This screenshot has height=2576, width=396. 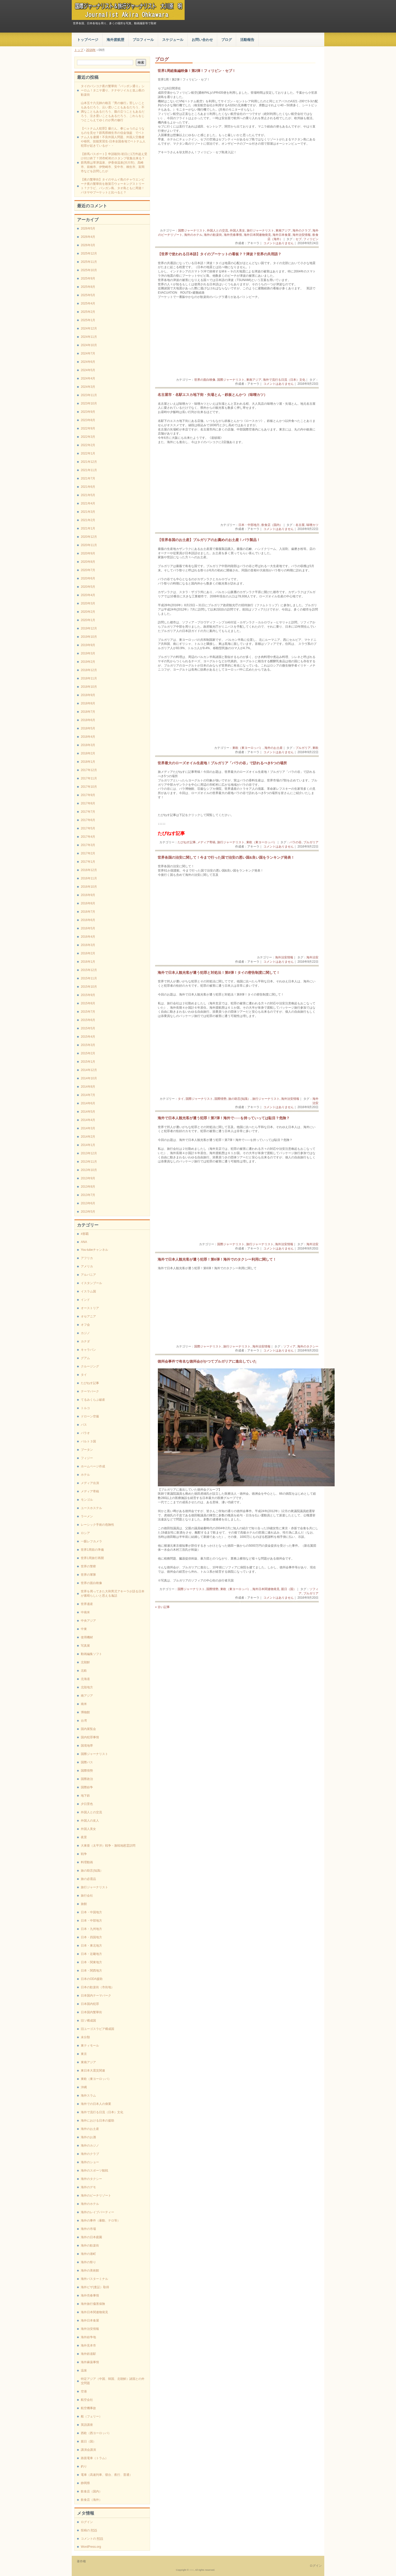 I want to click on 海外で日本人観光客が遭う犯罪と対処法！第8弾！タイの密告制度に関して！, so click(x=219, y=973).